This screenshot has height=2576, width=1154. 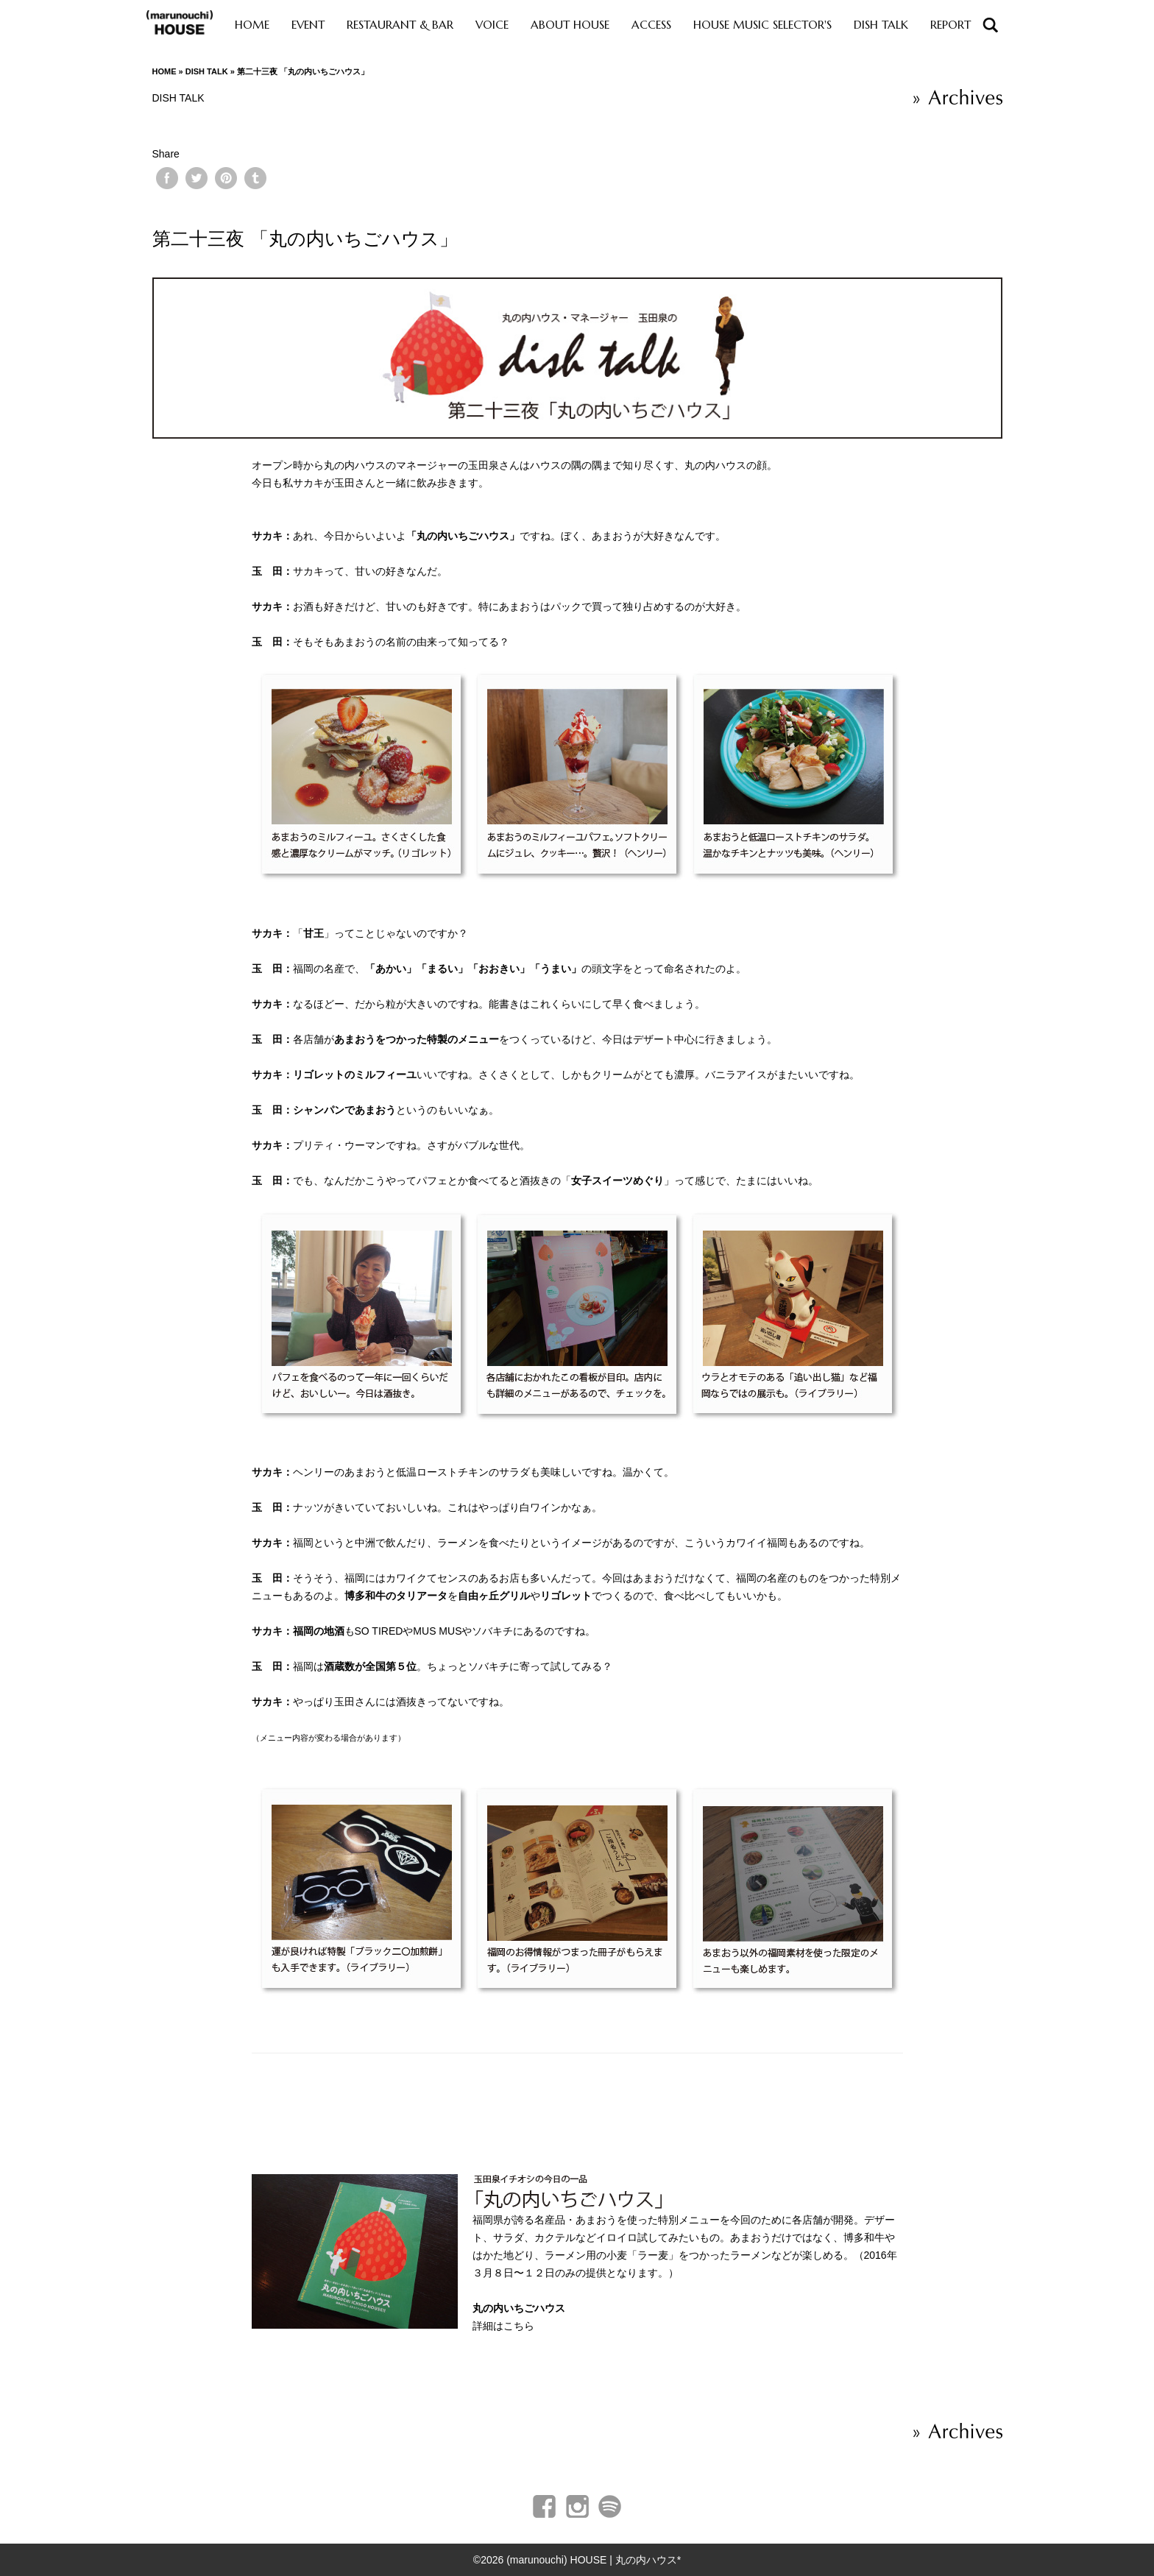 What do you see at coordinates (252, 25) in the screenshot?
I see `HOME` at bounding box center [252, 25].